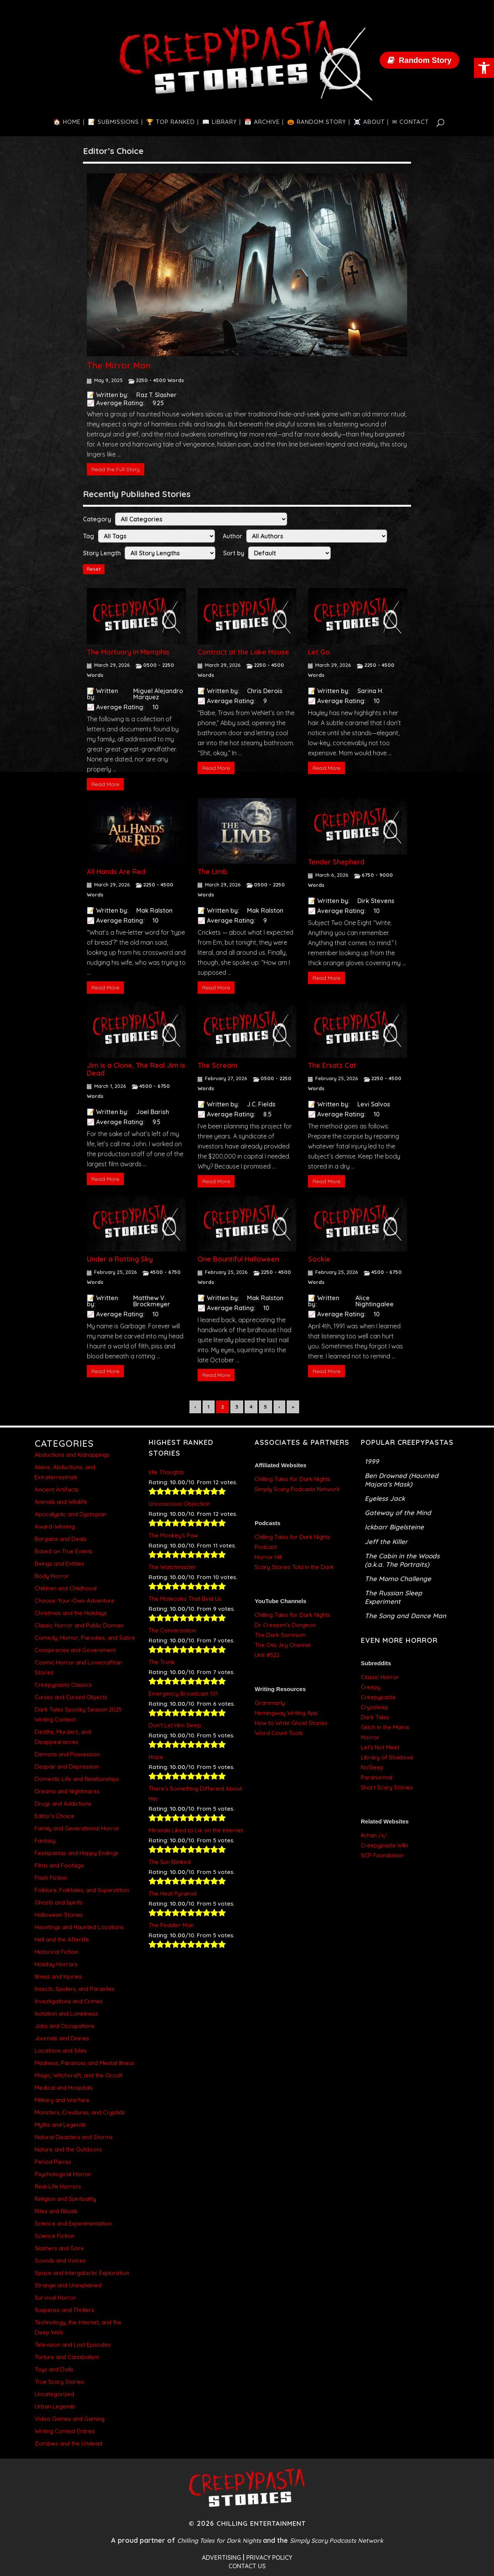 This screenshot has width=494, height=2576. Describe the element at coordinates (293, 1407) in the screenshot. I see `» [link]` at that location.